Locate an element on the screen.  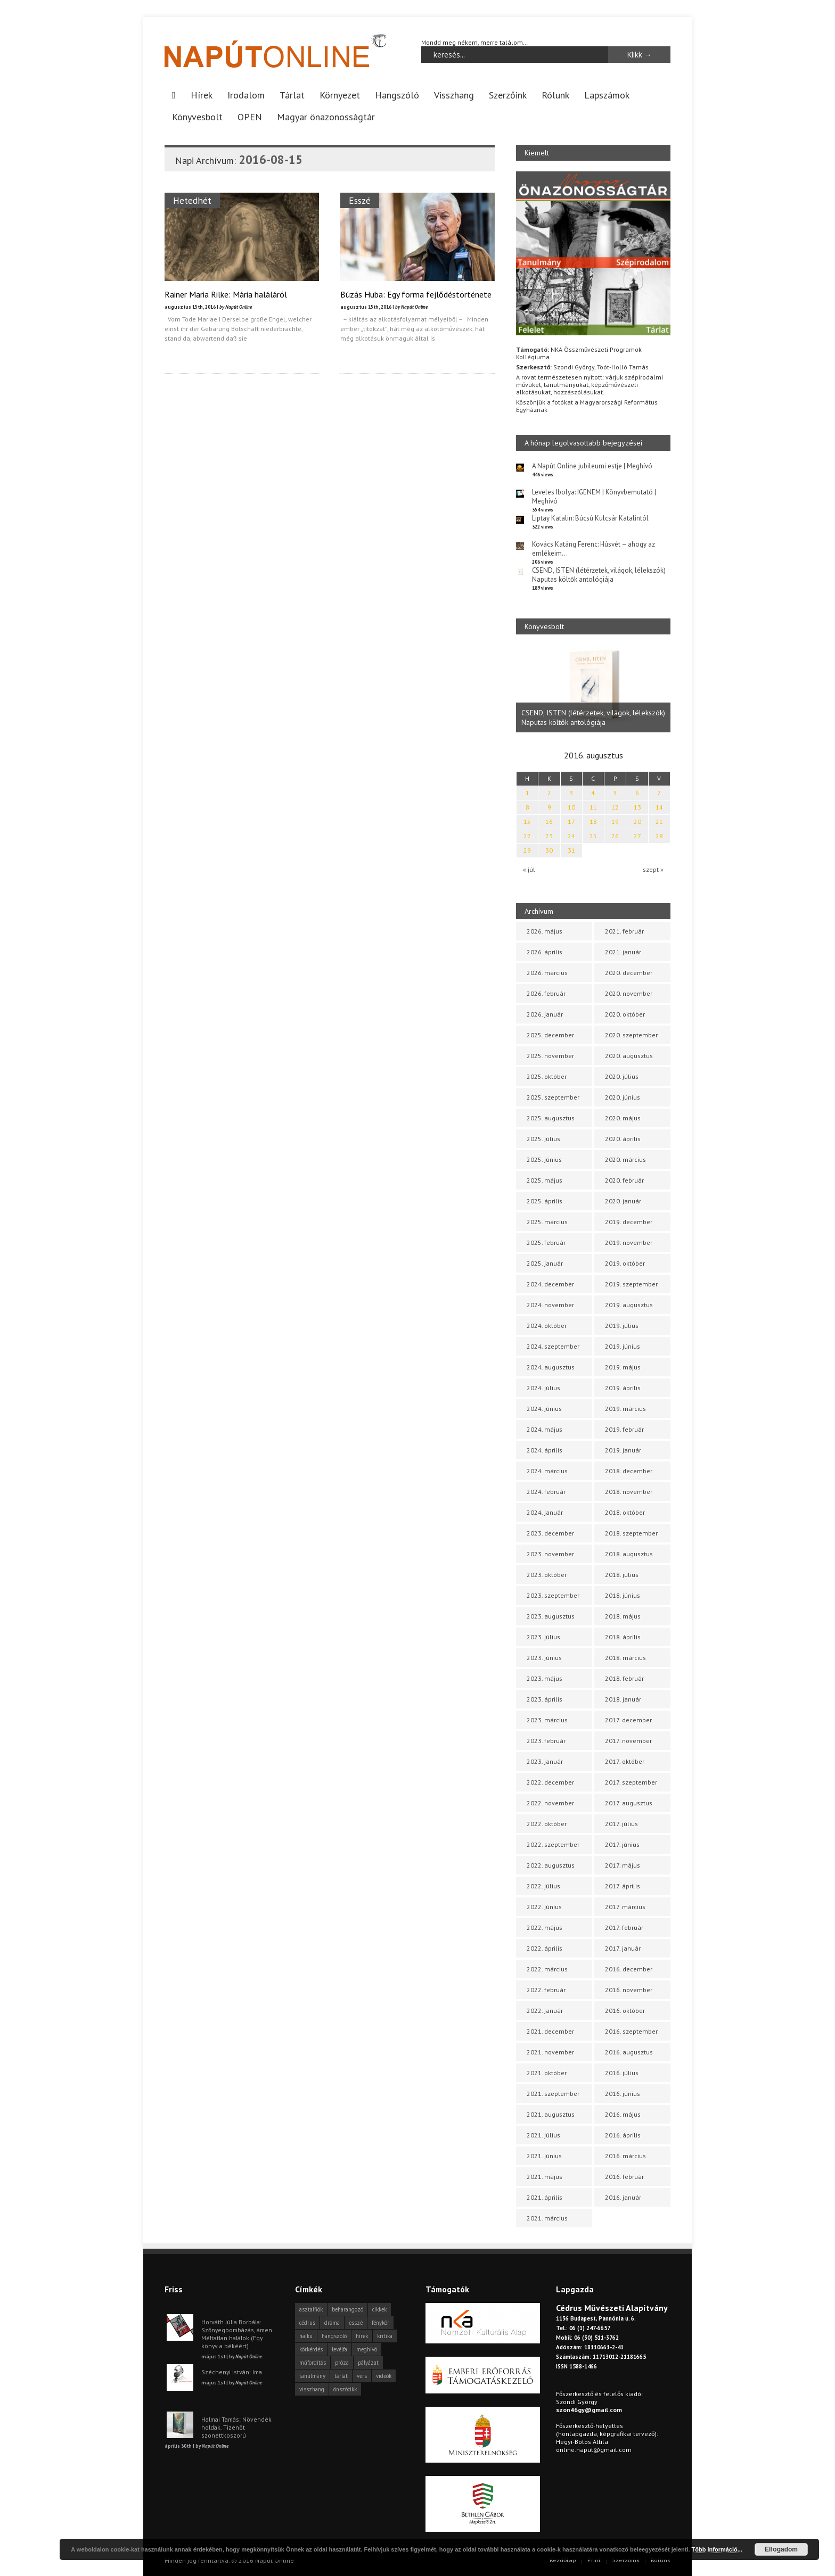
2022. december is located at coordinates (550, 1782).